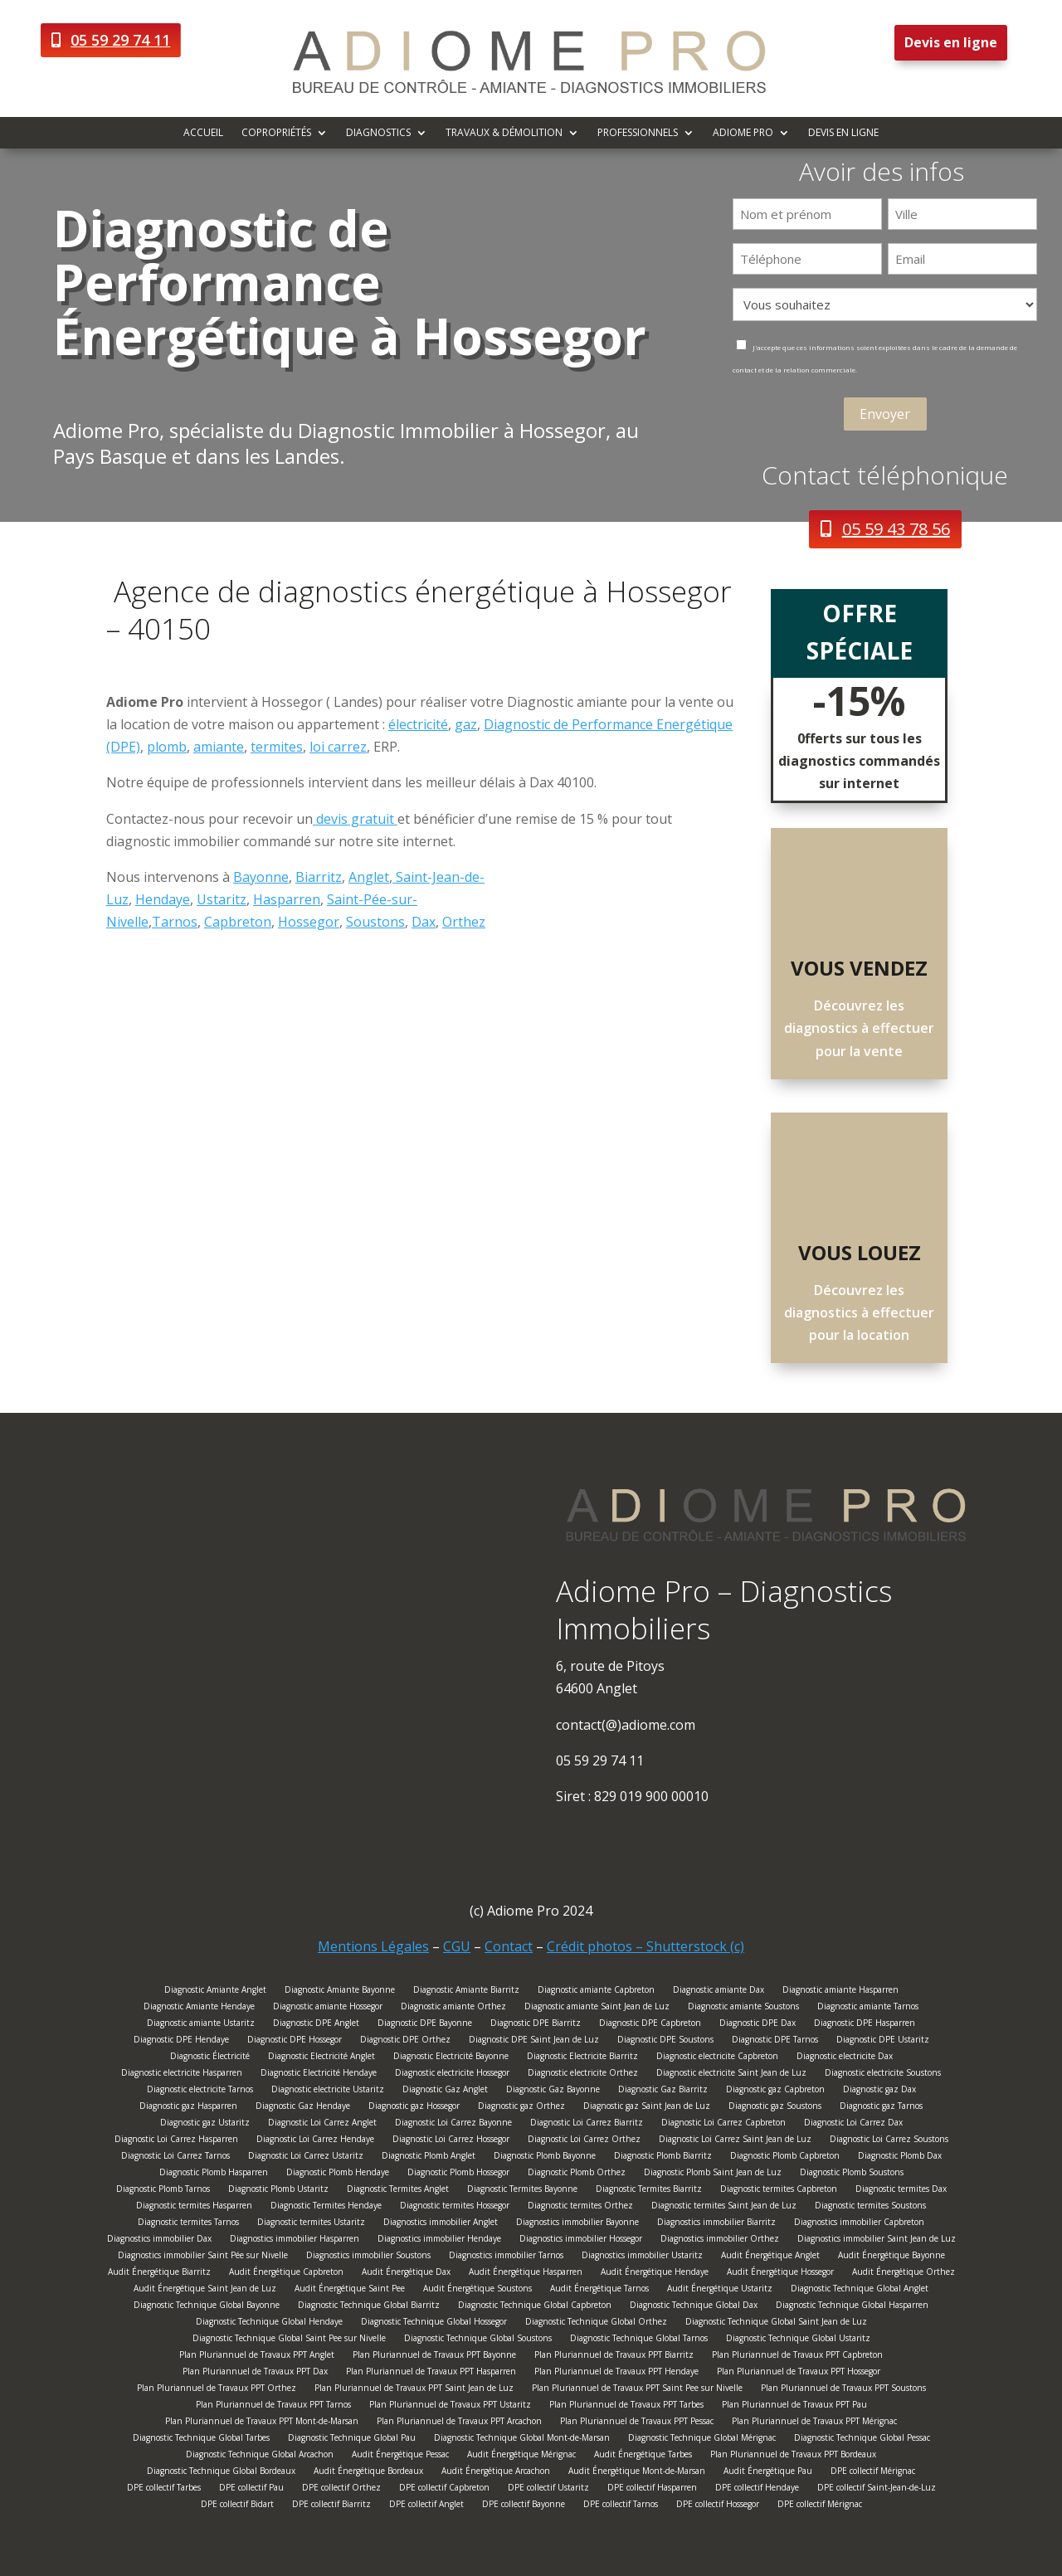 This screenshot has height=2576, width=1062. What do you see at coordinates (418, 724) in the screenshot?
I see `électricité` at bounding box center [418, 724].